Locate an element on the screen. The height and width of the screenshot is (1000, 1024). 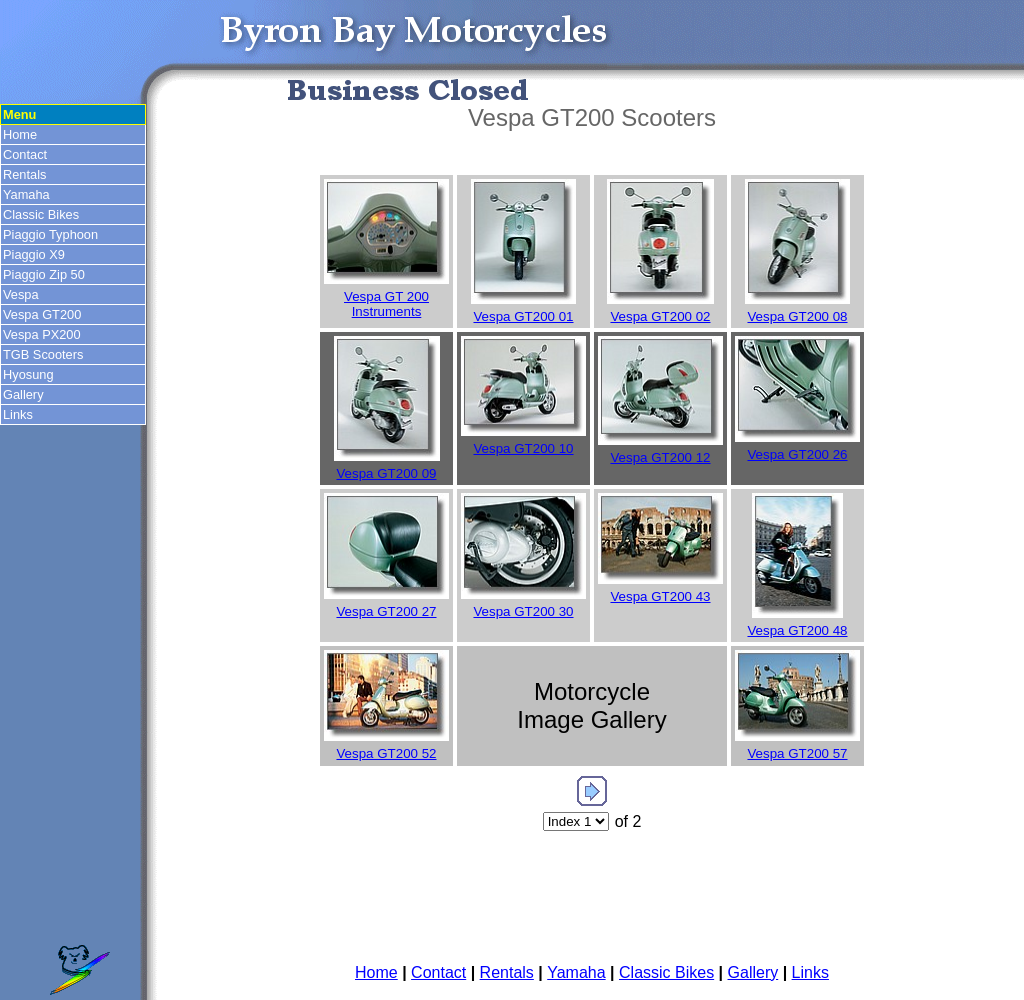
Piaggio Zip 50 is located at coordinates (44, 274).